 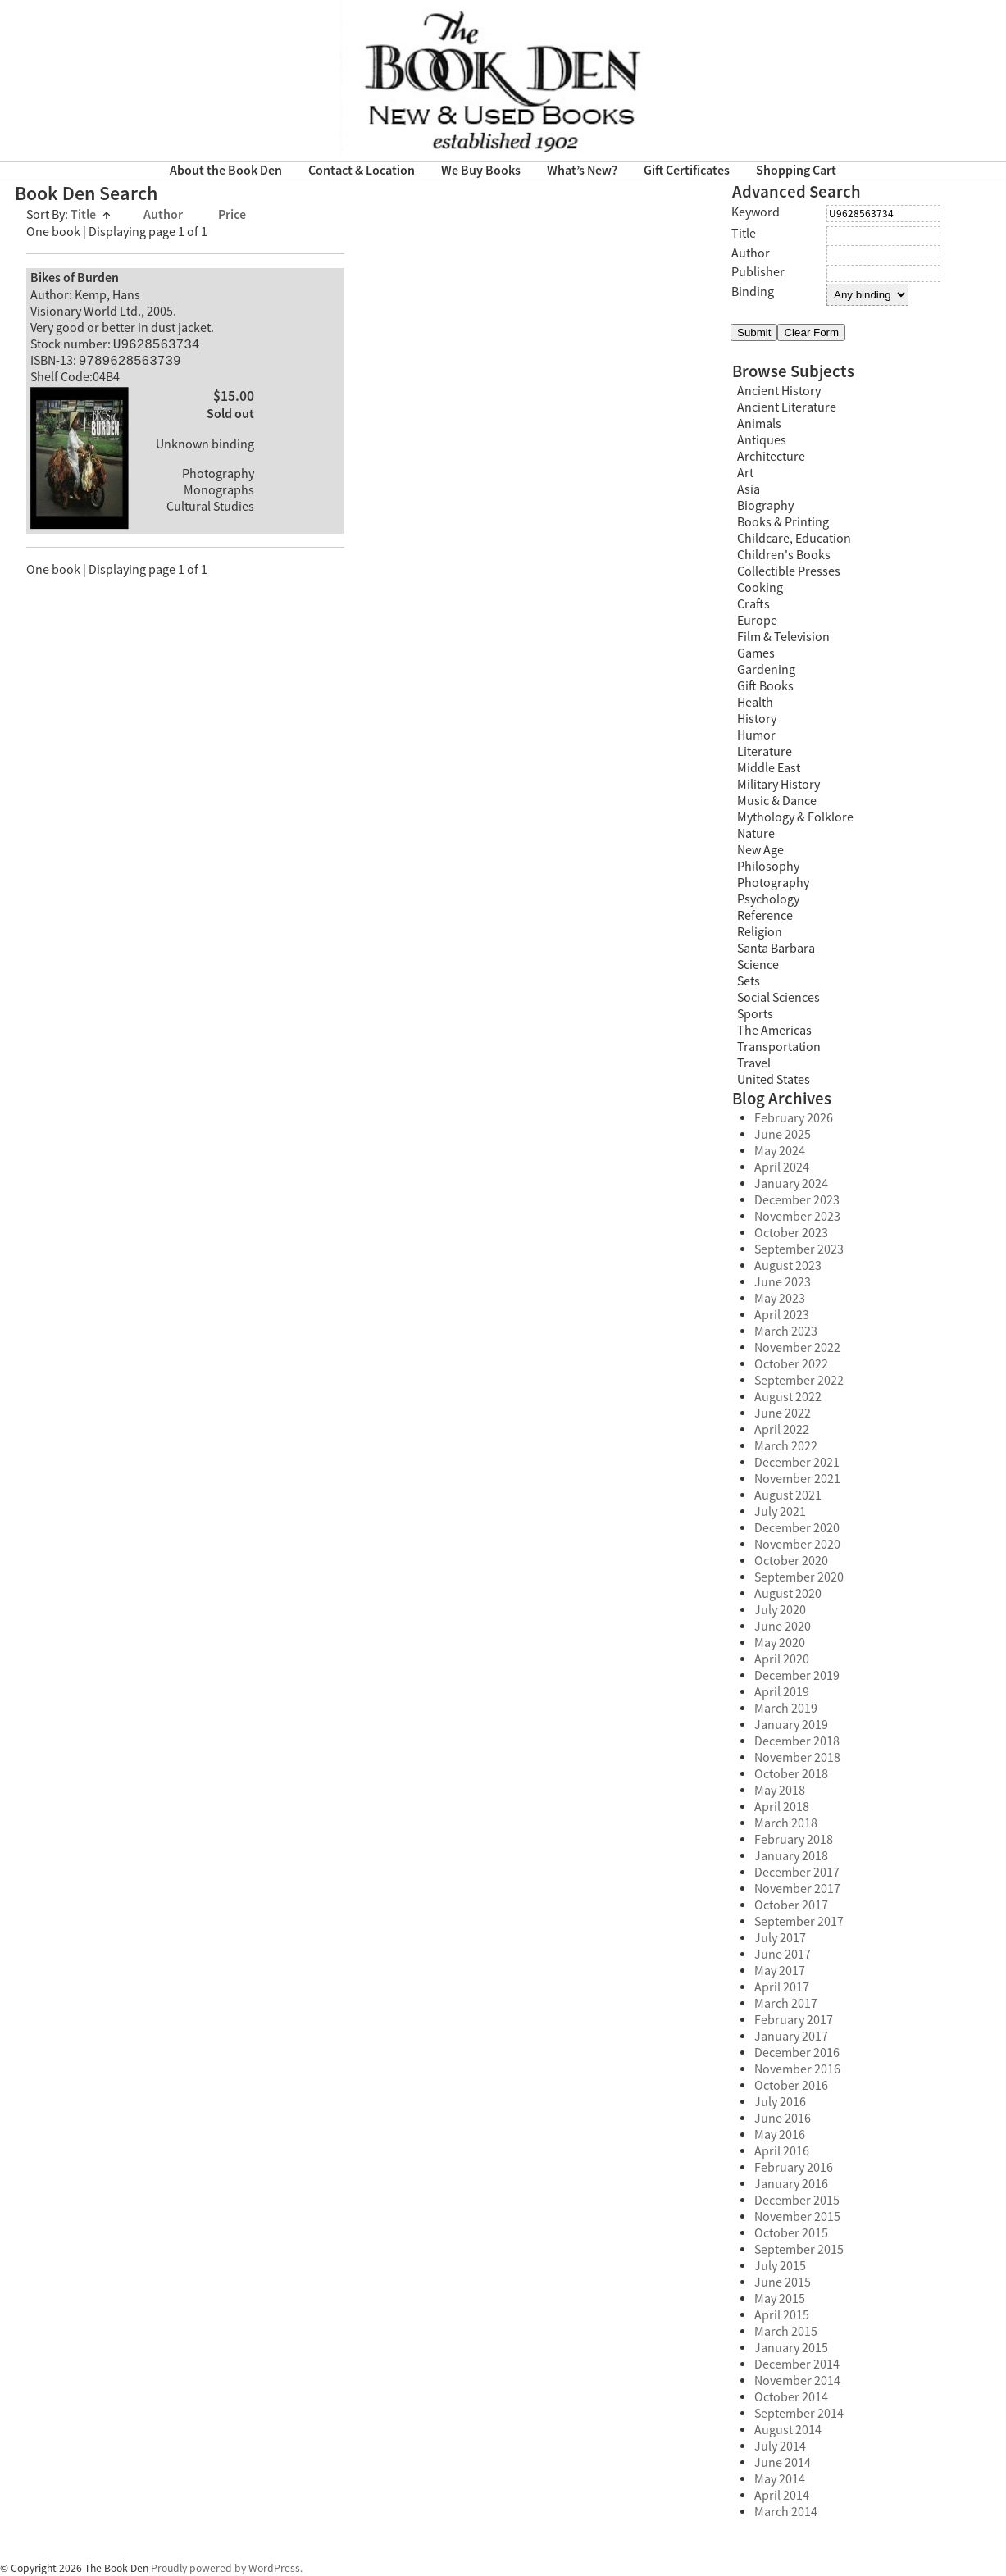 I want to click on August 2021, so click(x=788, y=1495).